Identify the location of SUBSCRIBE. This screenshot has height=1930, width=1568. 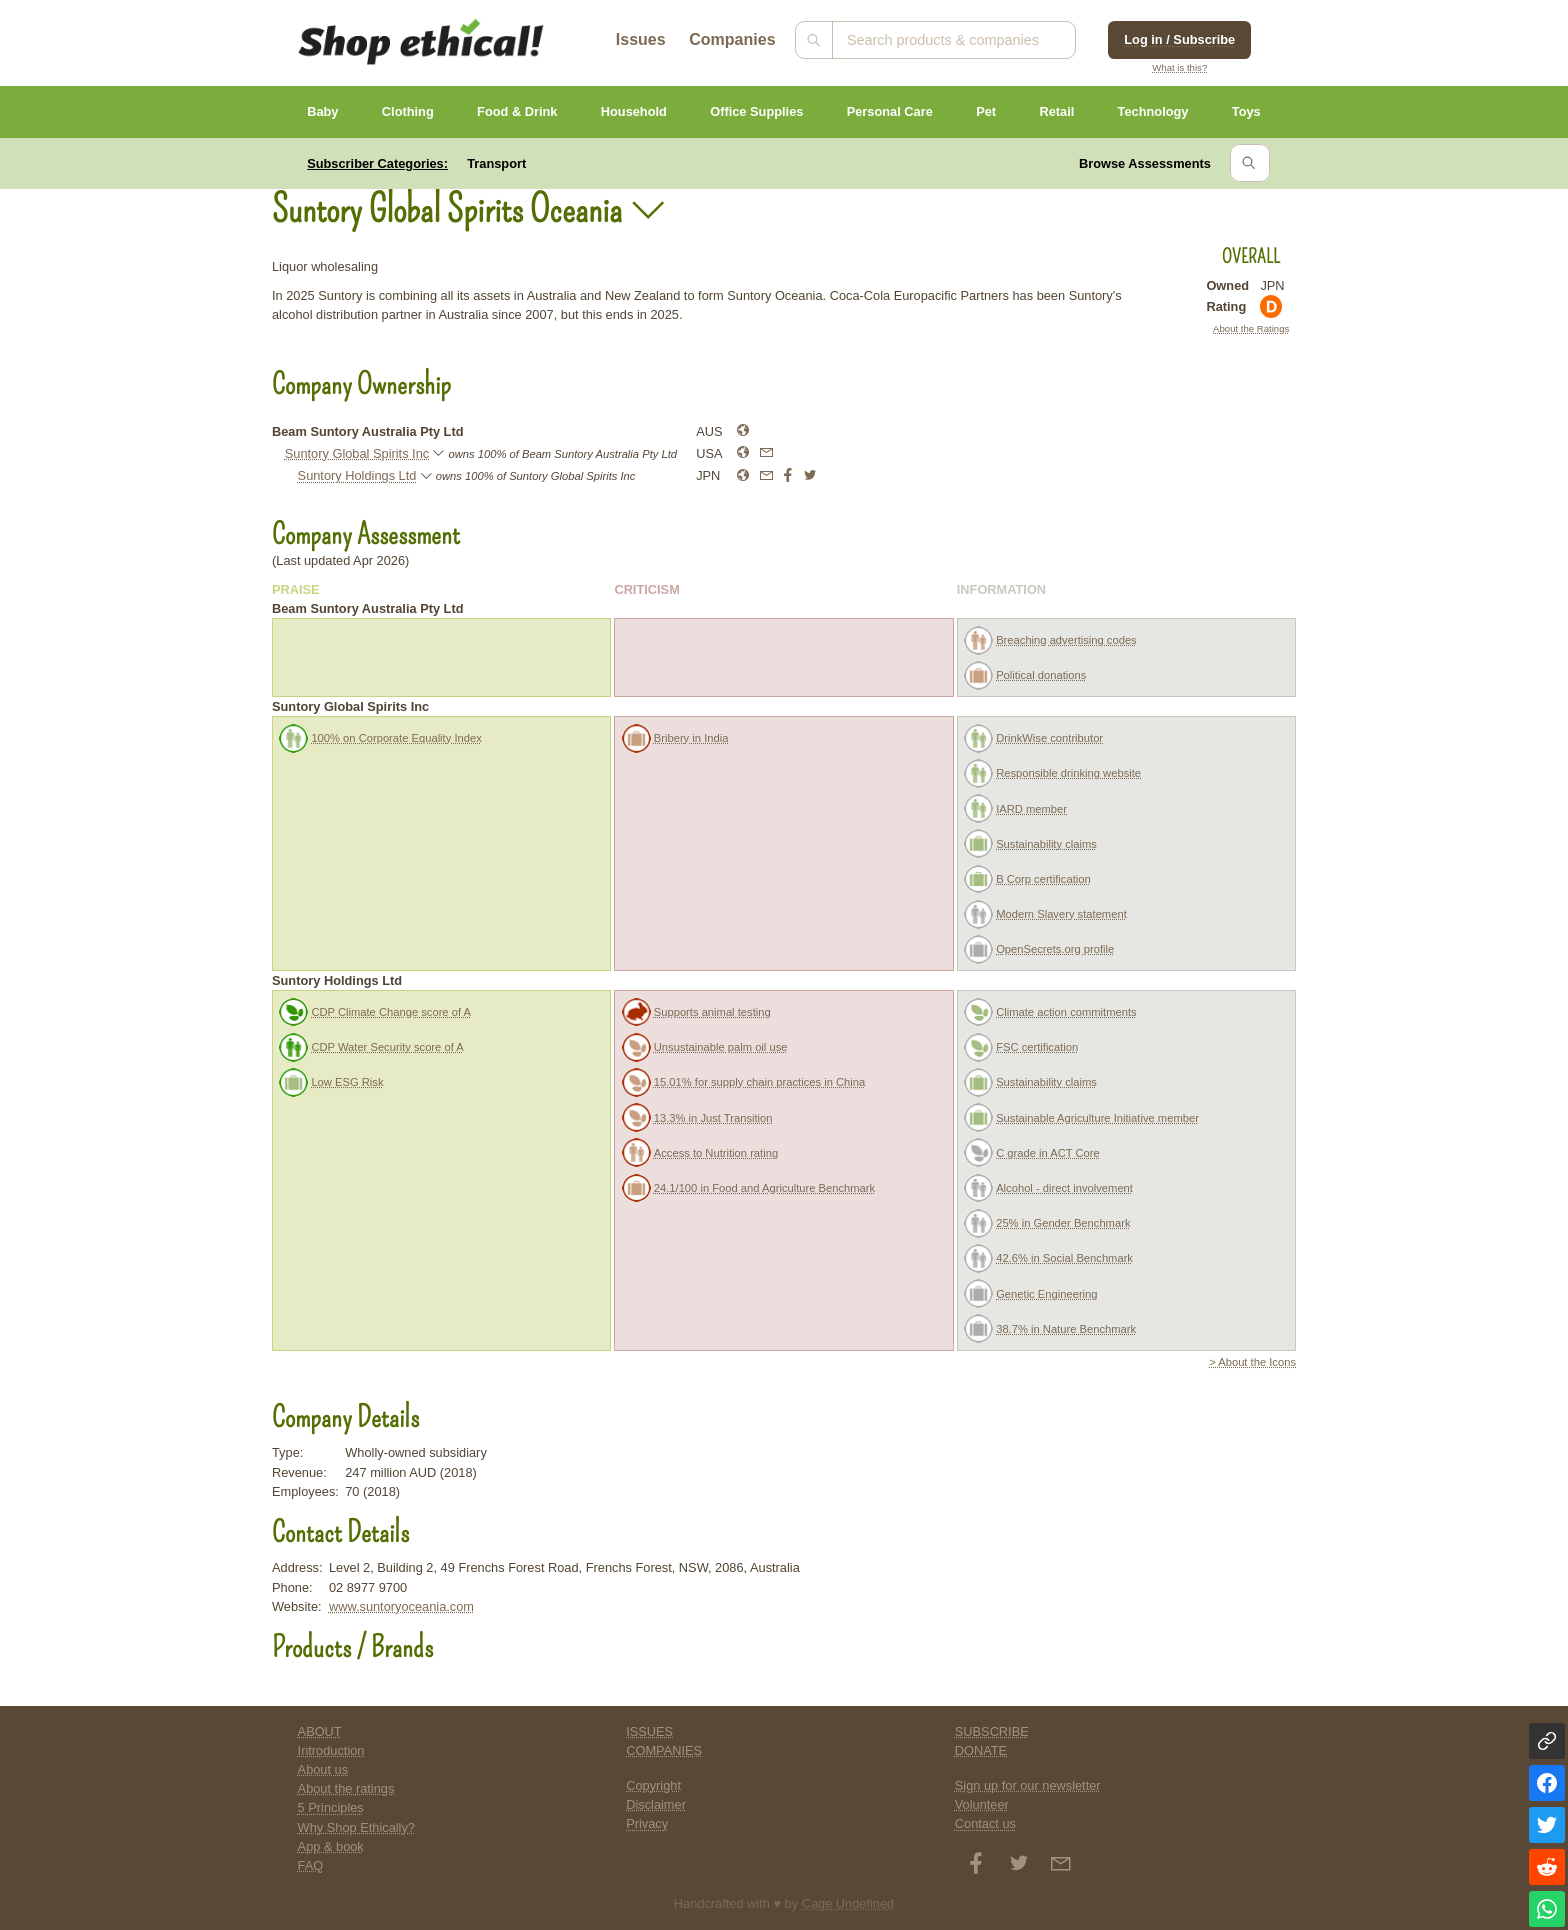
(992, 1731).